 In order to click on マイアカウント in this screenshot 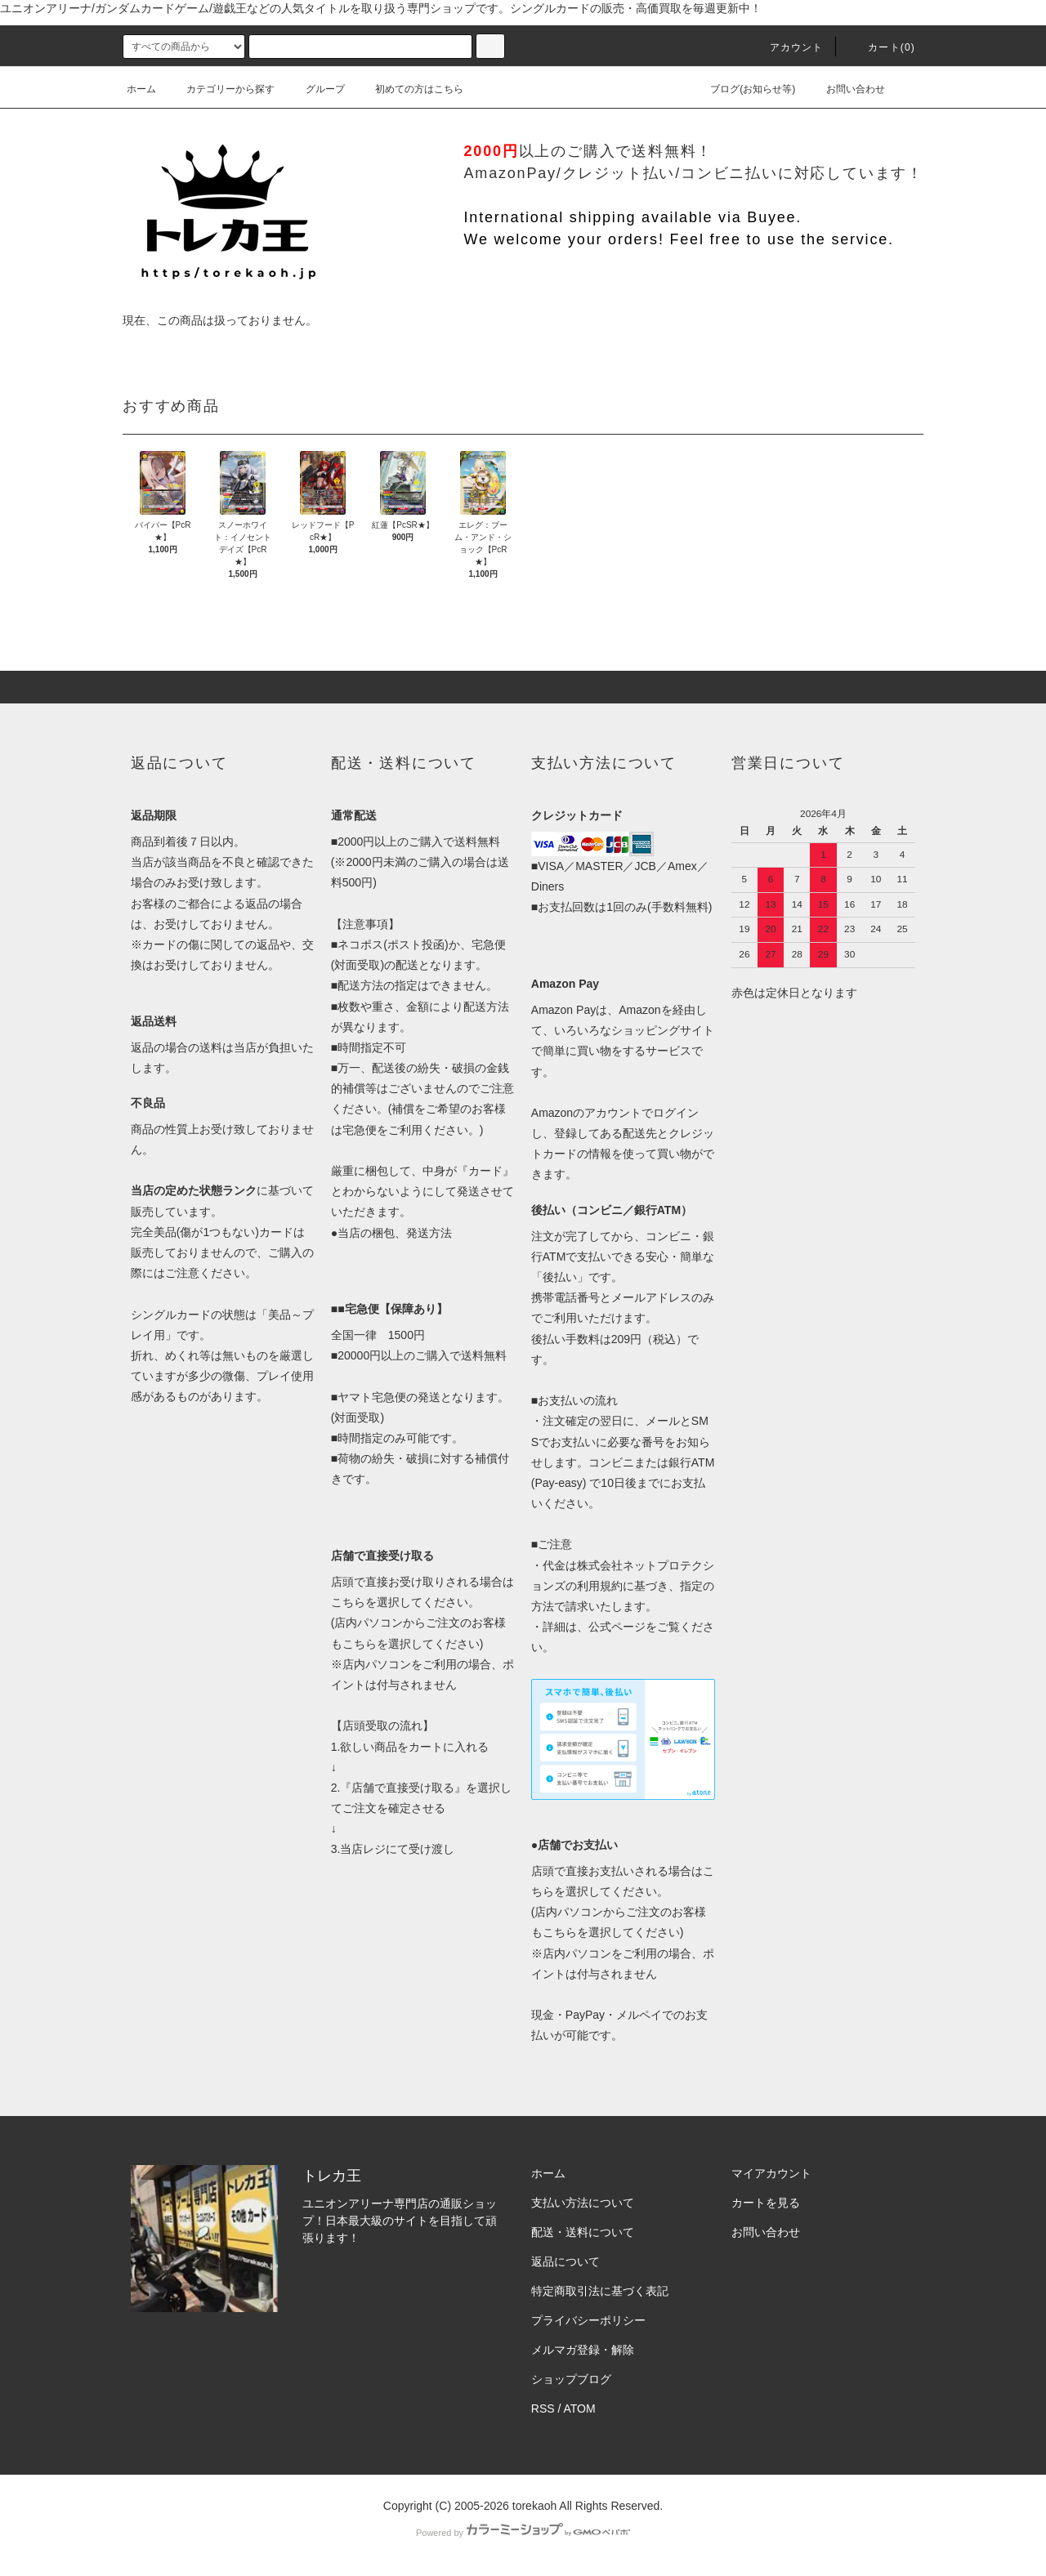, I will do `click(771, 2173)`.